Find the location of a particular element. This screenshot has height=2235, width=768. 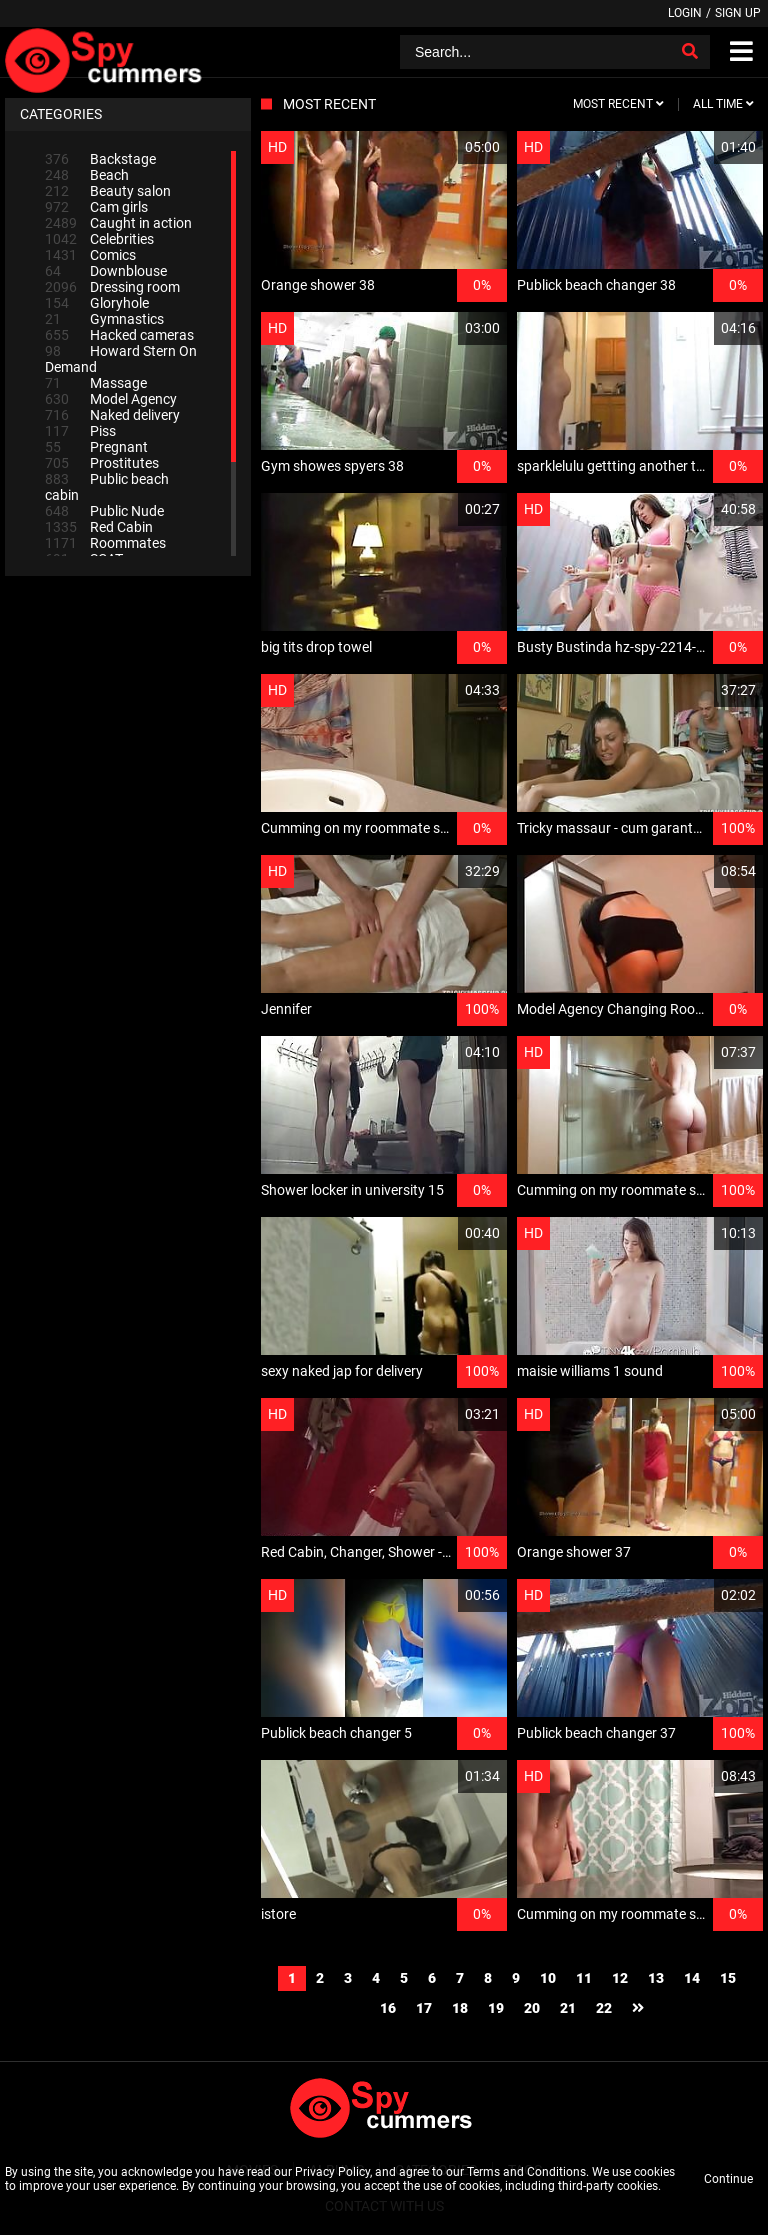

20 is located at coordinates (532, 2008).